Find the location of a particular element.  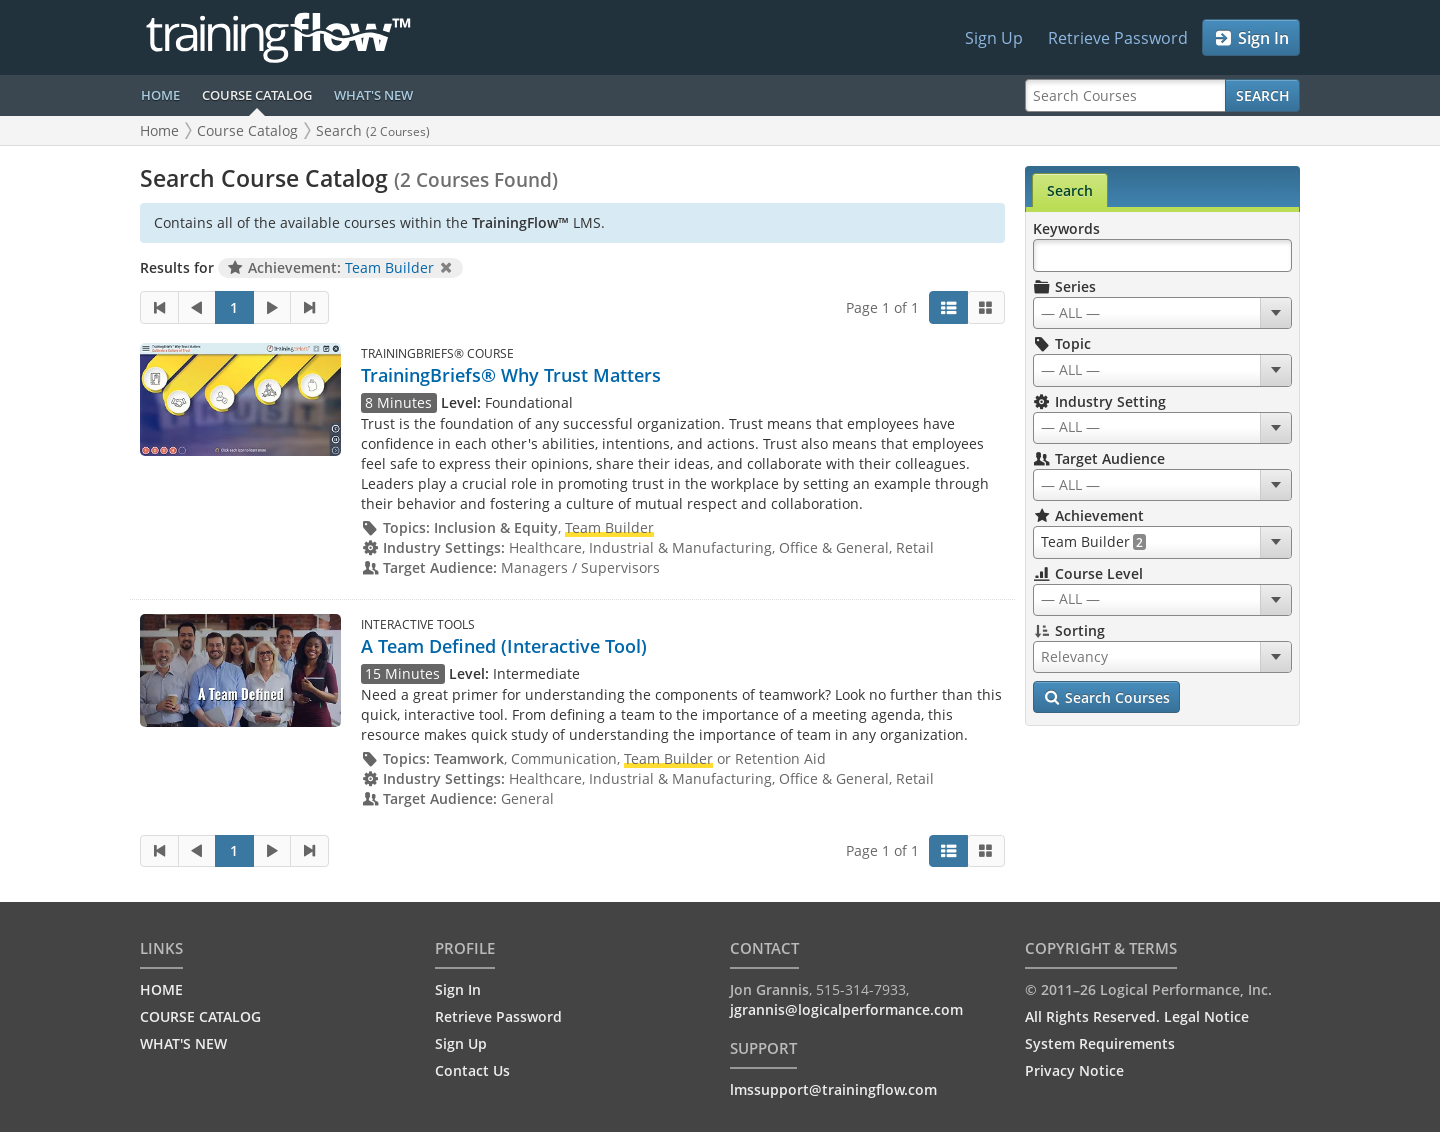

COURSE CATALOG is located at coordinates (257, 95).